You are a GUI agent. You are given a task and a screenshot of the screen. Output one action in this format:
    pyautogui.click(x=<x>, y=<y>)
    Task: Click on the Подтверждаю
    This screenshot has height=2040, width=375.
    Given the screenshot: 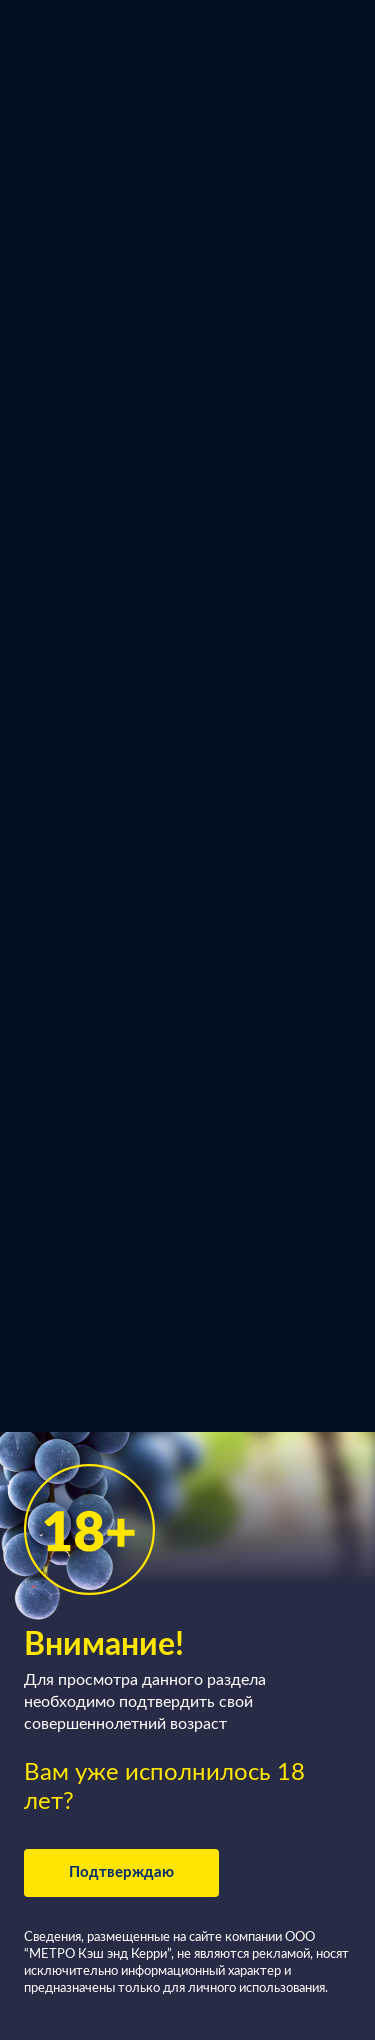 What is the action you would take?
    pyautogui.click(x=121, y=1872)
    